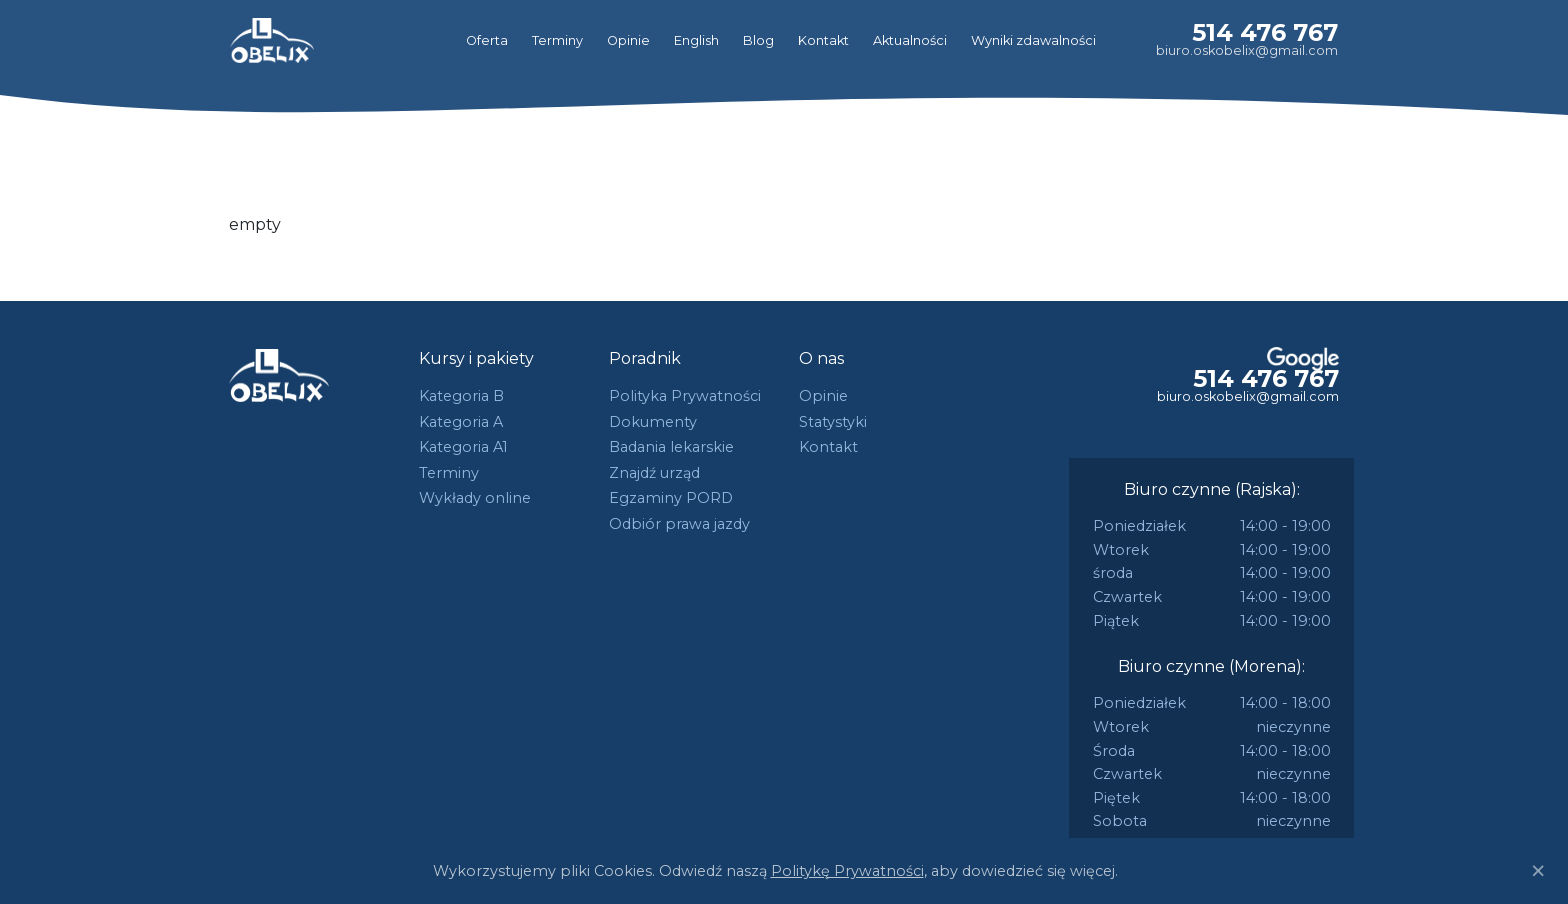  Describe the element at coordinates (758, 40) in the screenshot. I see `Blog` at that location.